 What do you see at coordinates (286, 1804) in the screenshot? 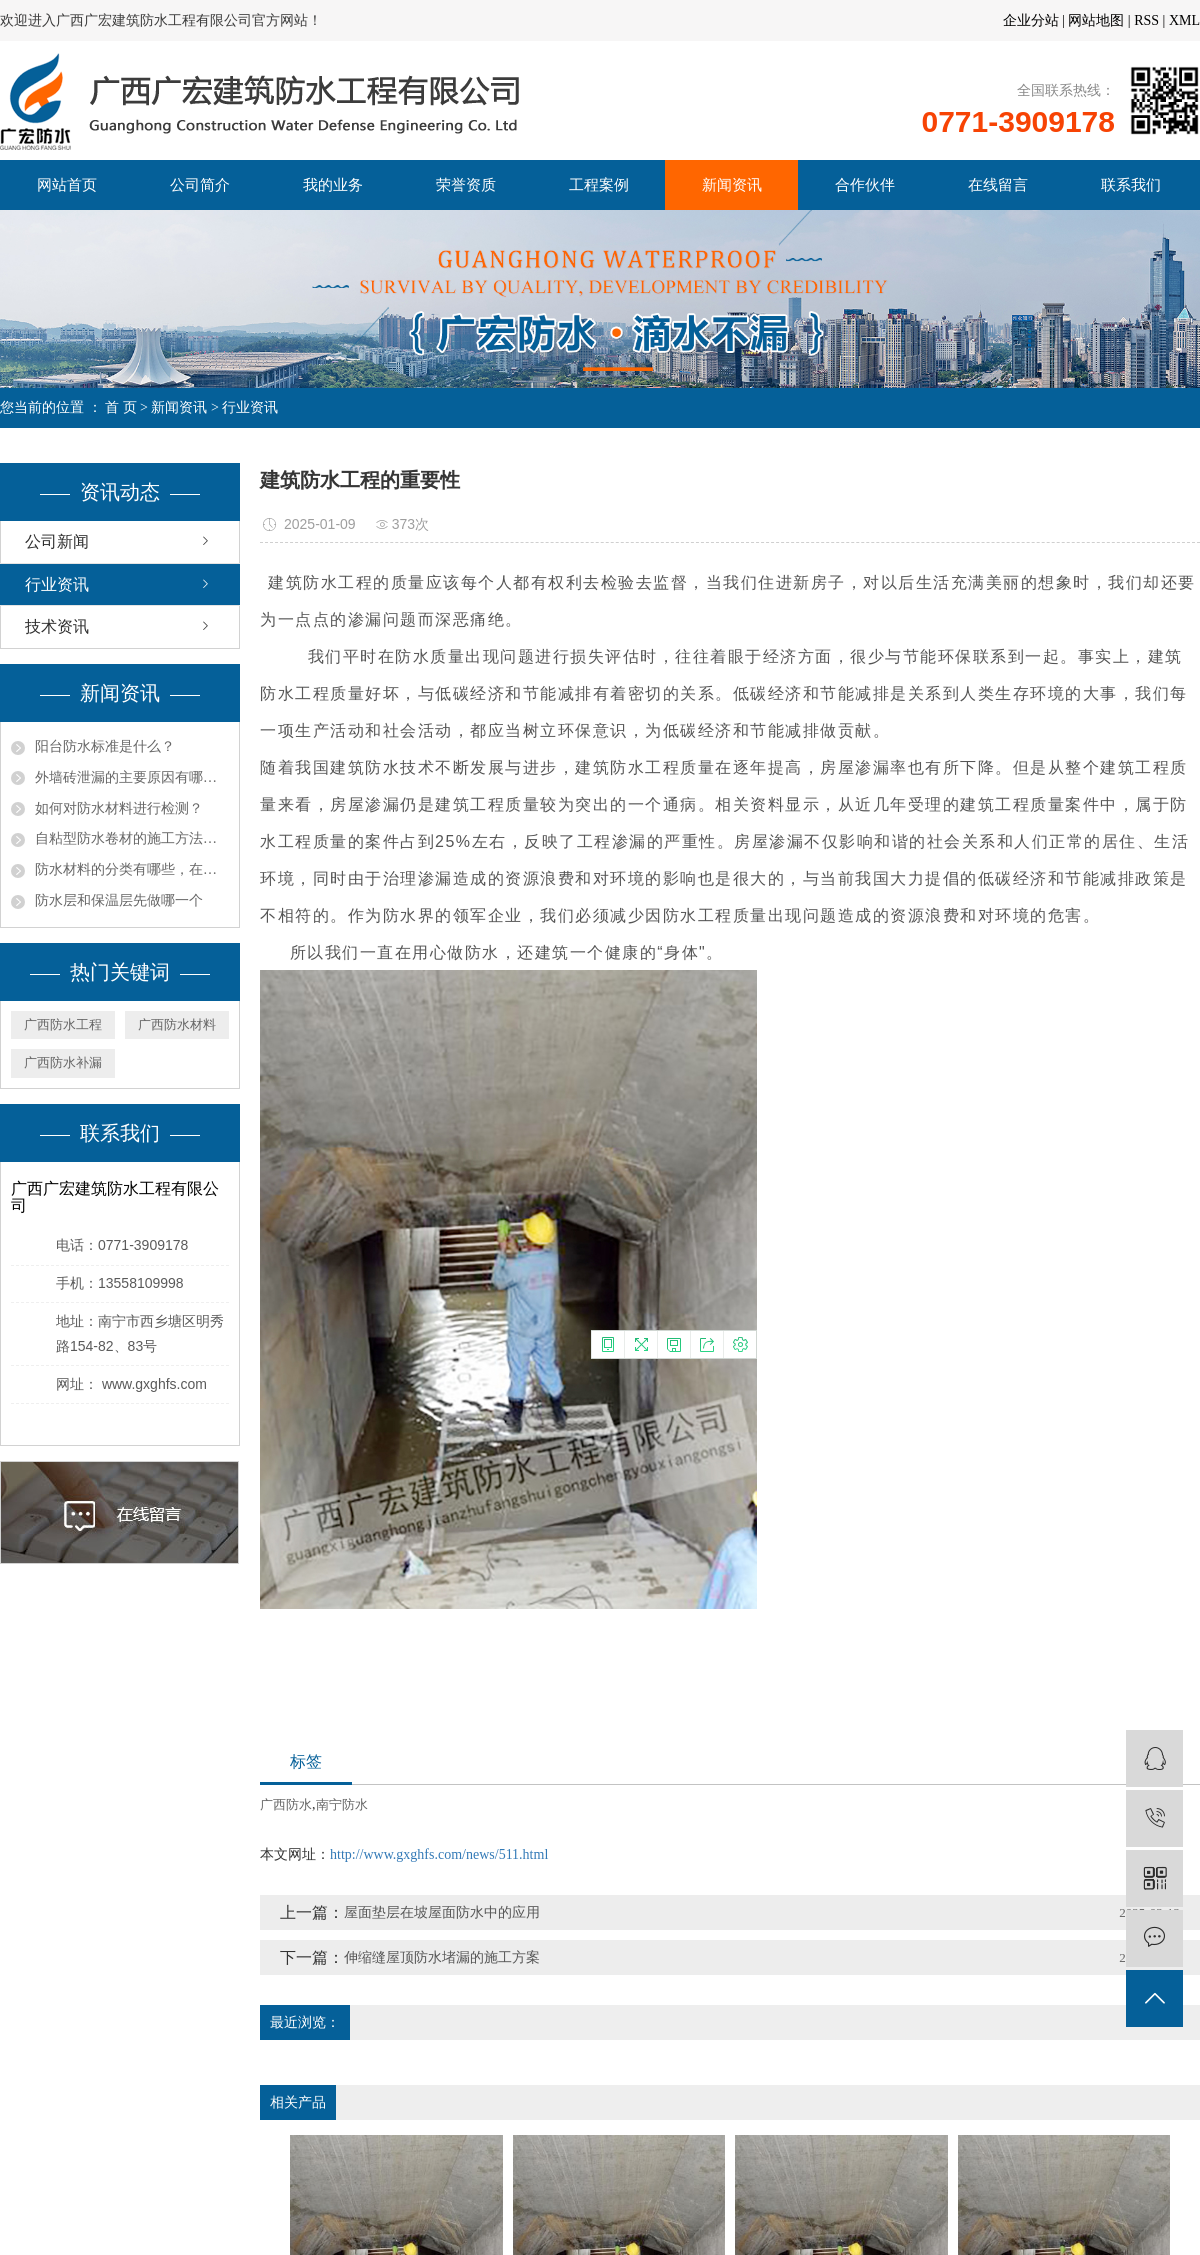
I see `广西防水` at bounding box center [286, 1804].